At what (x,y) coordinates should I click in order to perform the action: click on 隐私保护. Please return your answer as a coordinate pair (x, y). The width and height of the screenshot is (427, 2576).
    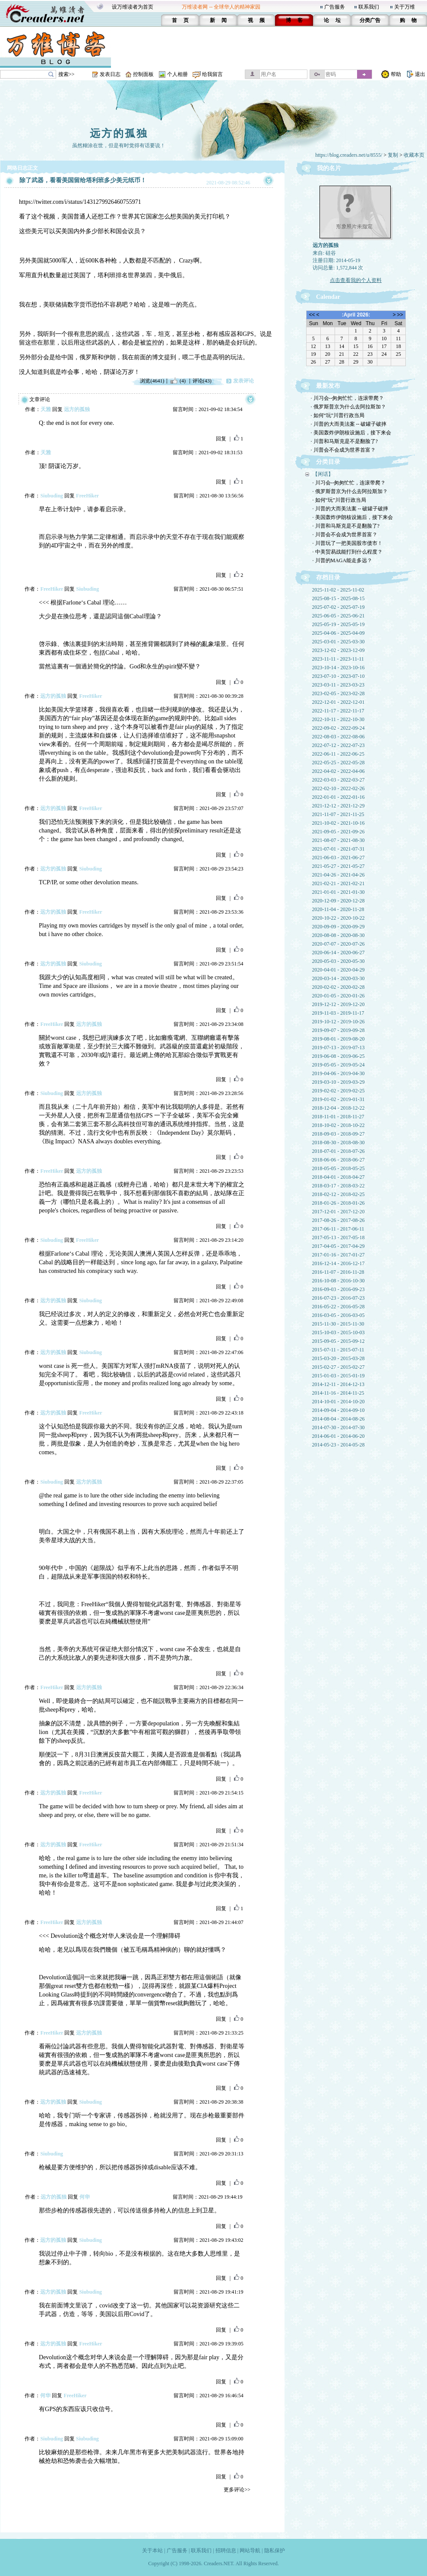
    Looking at the image, I should click on (274, 2551).